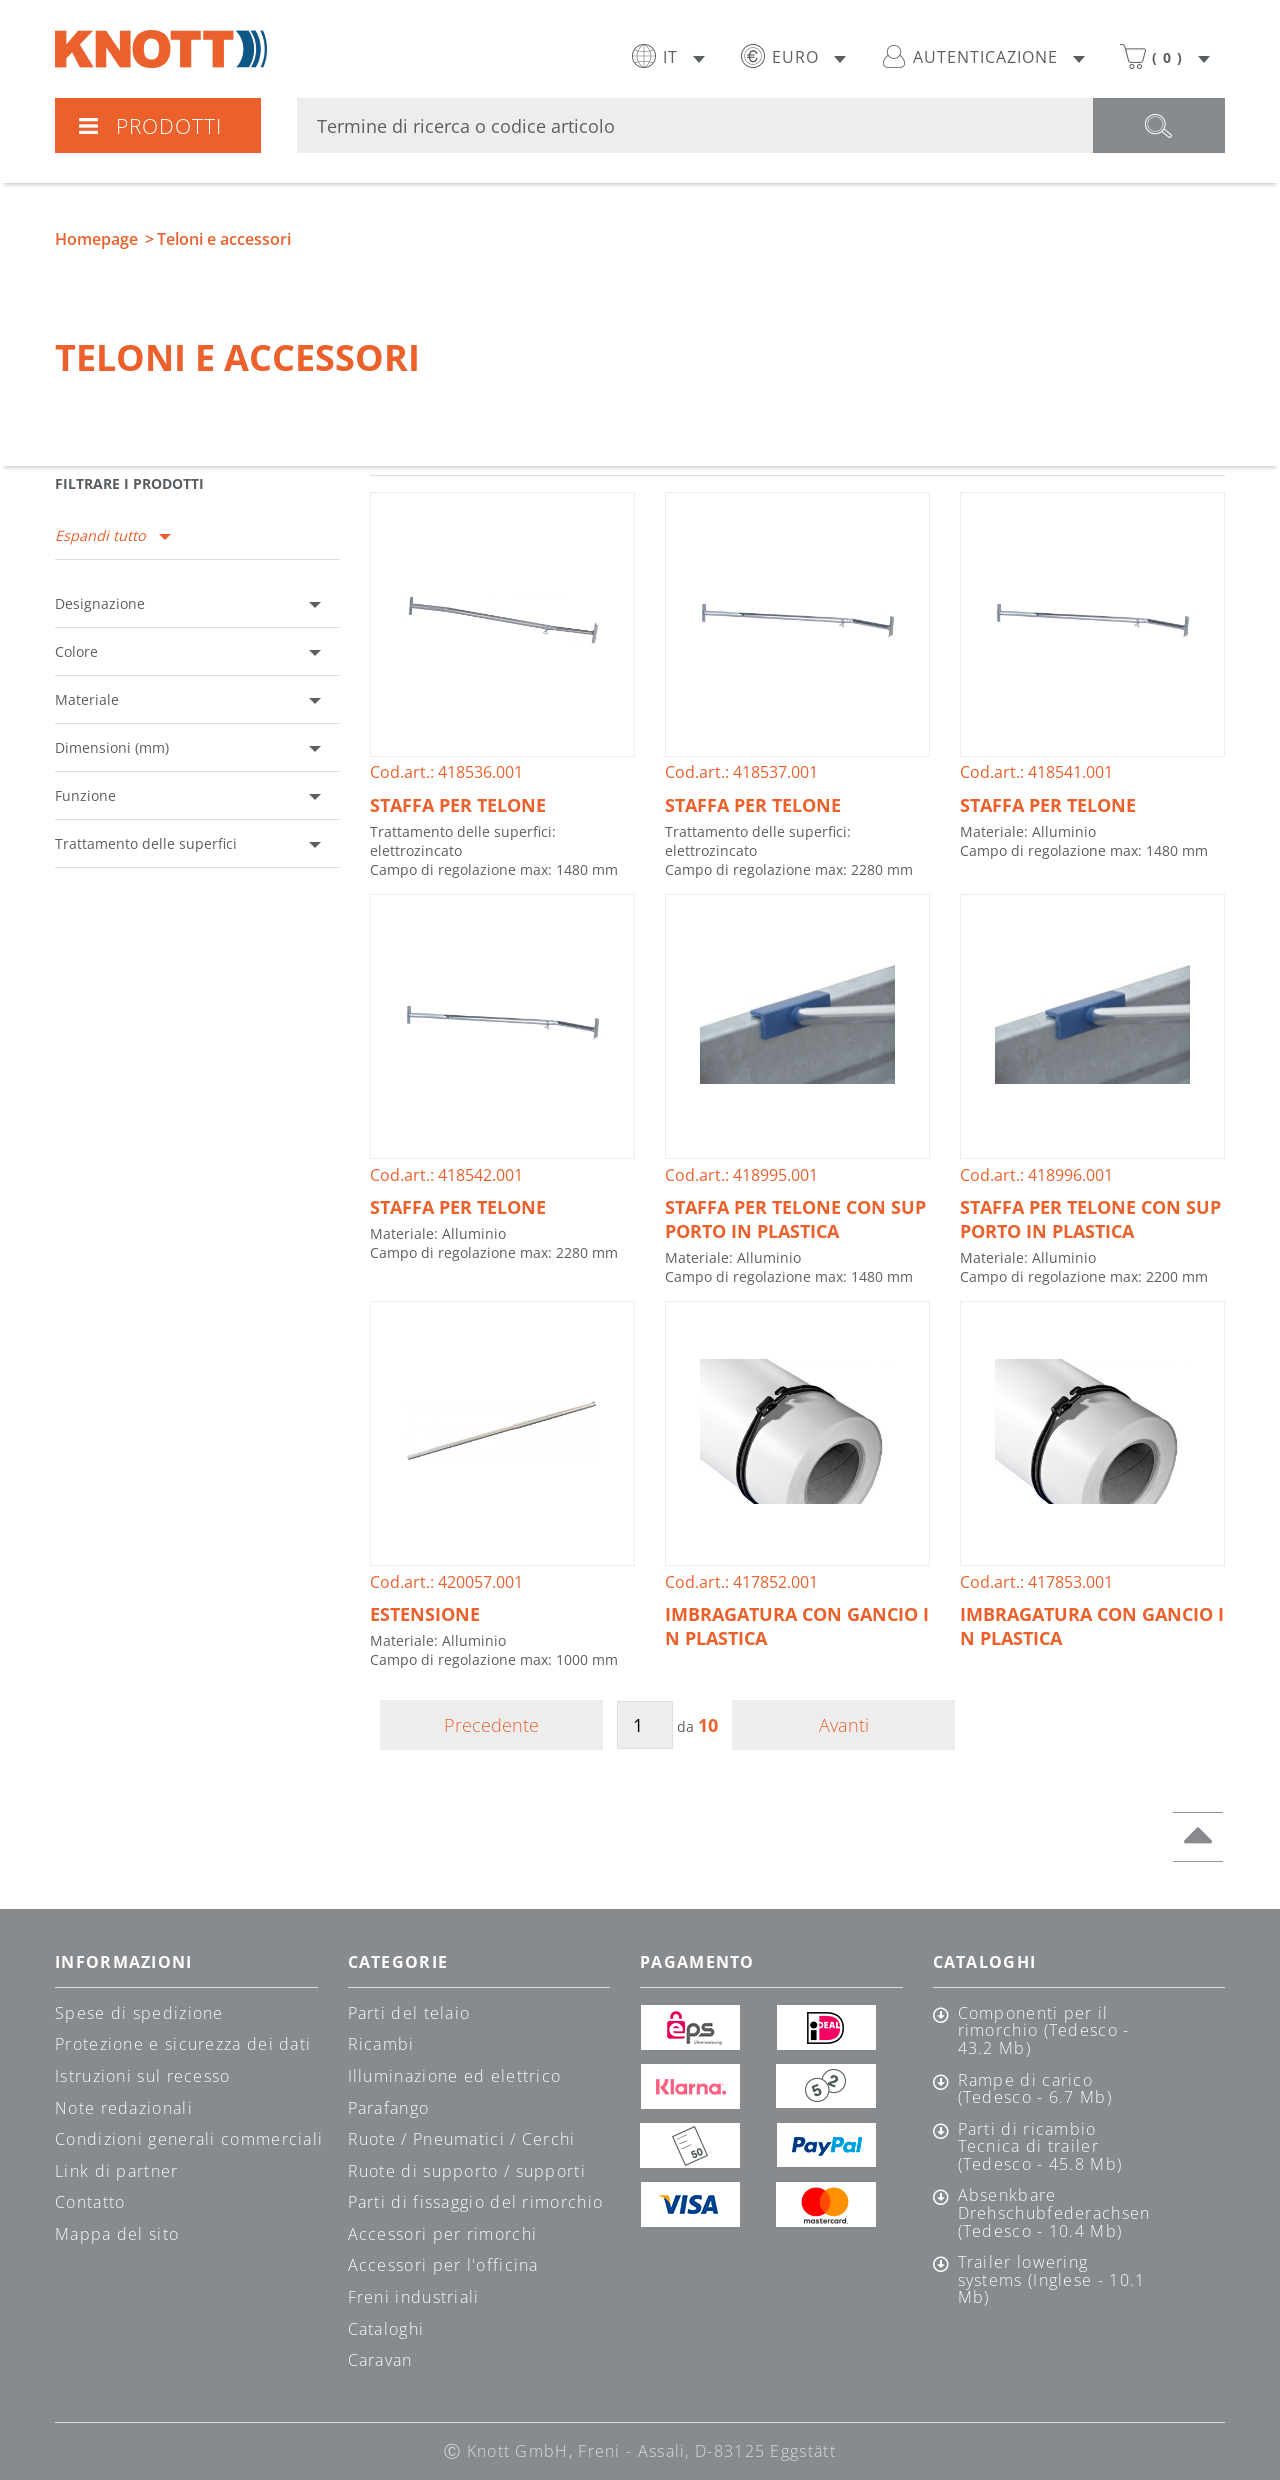  Describe the element at coordinates (100, 535) in the screenshot. I see `Espandi tutto` at that location.